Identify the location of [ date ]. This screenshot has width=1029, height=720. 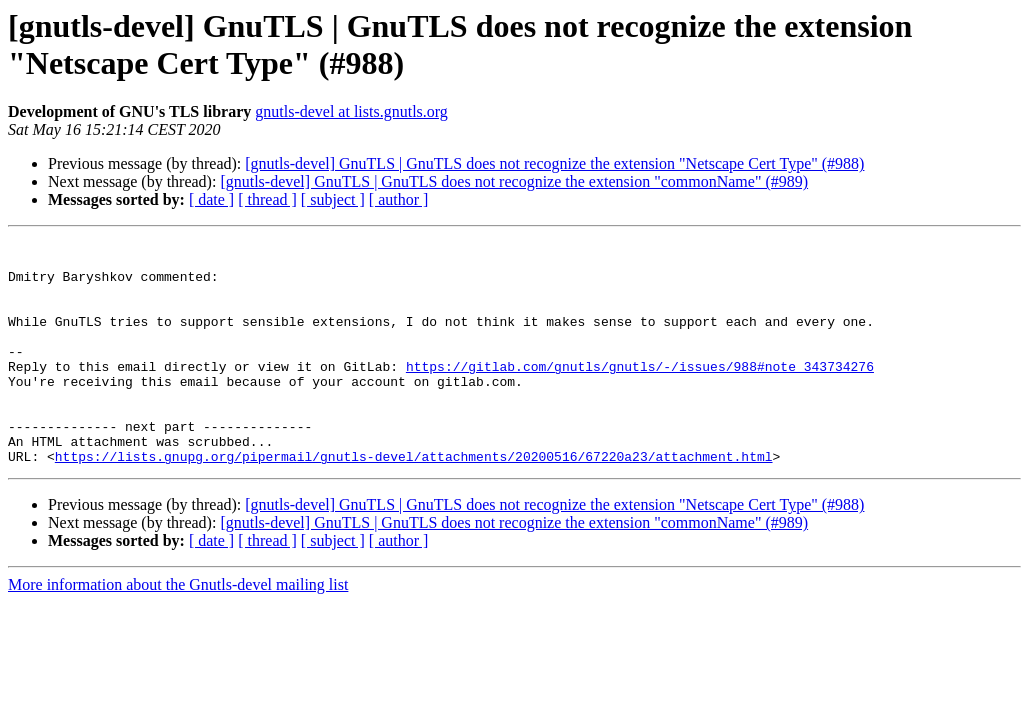
(211, 199).